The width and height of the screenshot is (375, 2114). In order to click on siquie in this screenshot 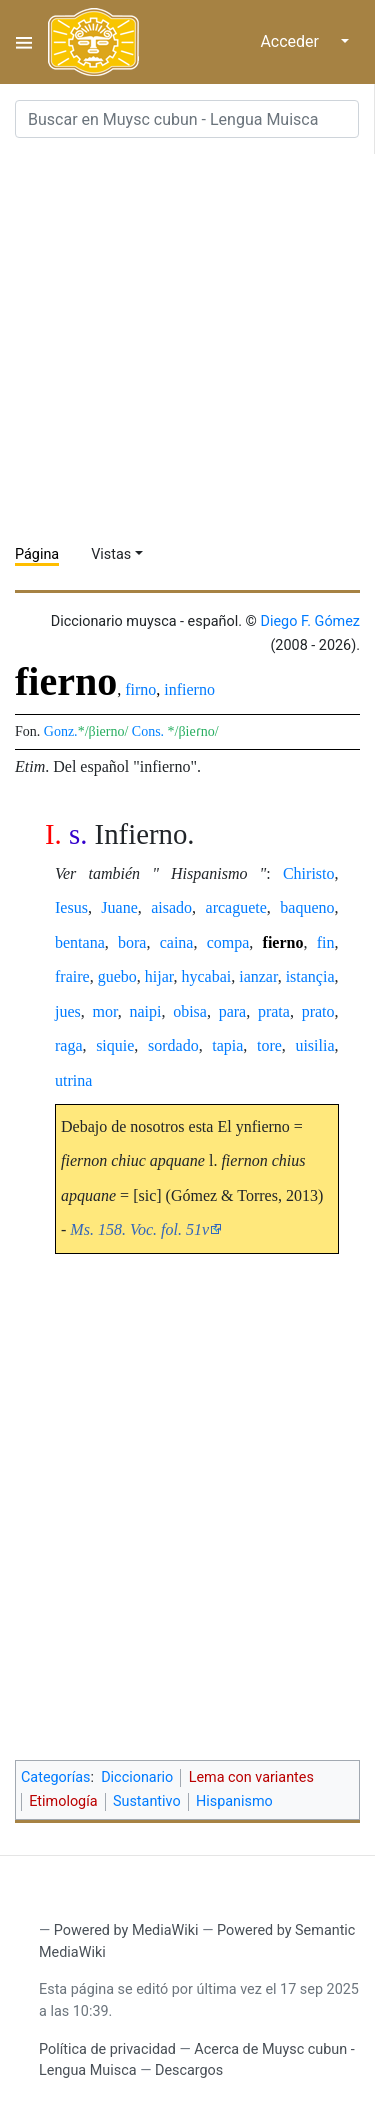, I will do `click(115, 1045)`.